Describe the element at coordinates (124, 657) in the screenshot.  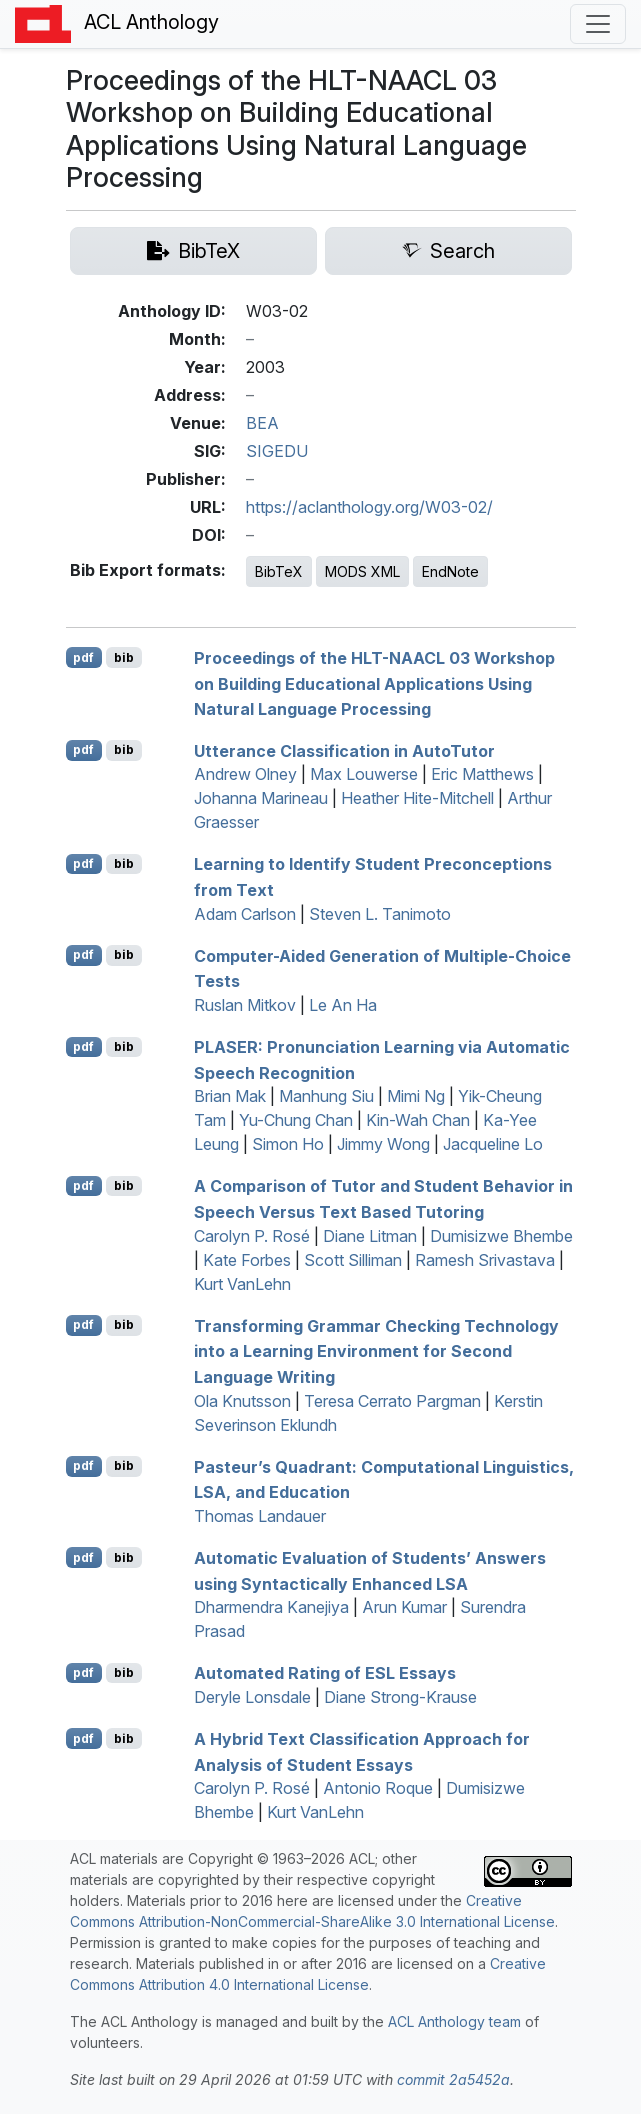
I see `bib [Export to BibTeX]` at that location.